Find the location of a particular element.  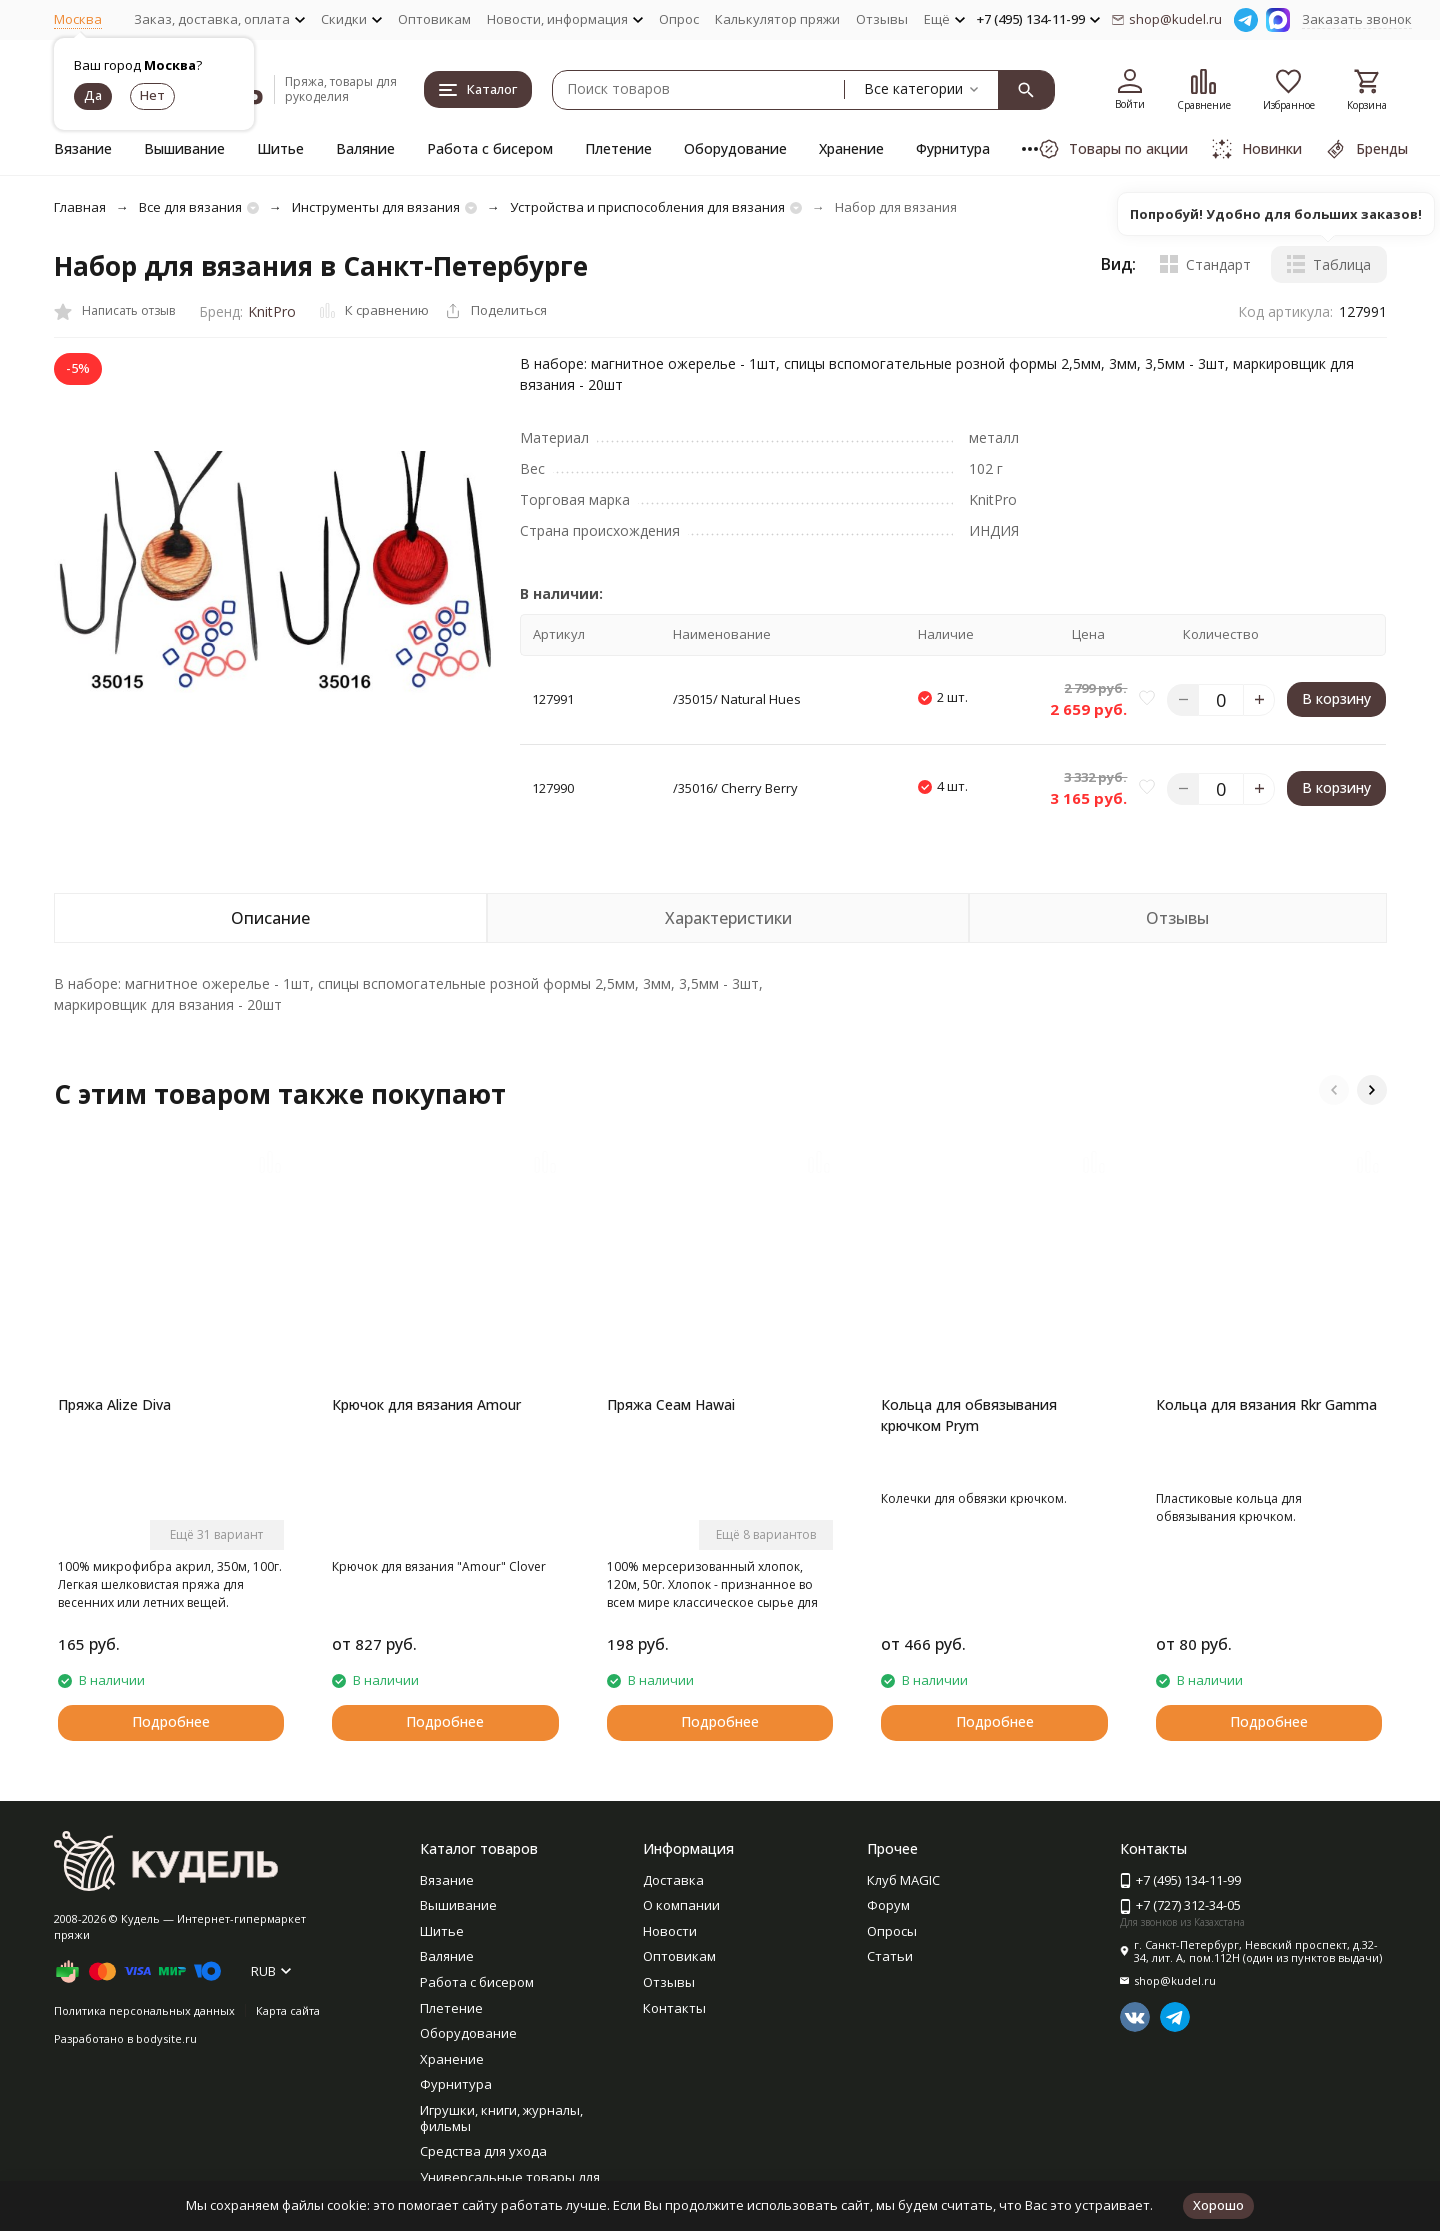

Пряжа Alize Diva is located at coordinates (114, 1404).